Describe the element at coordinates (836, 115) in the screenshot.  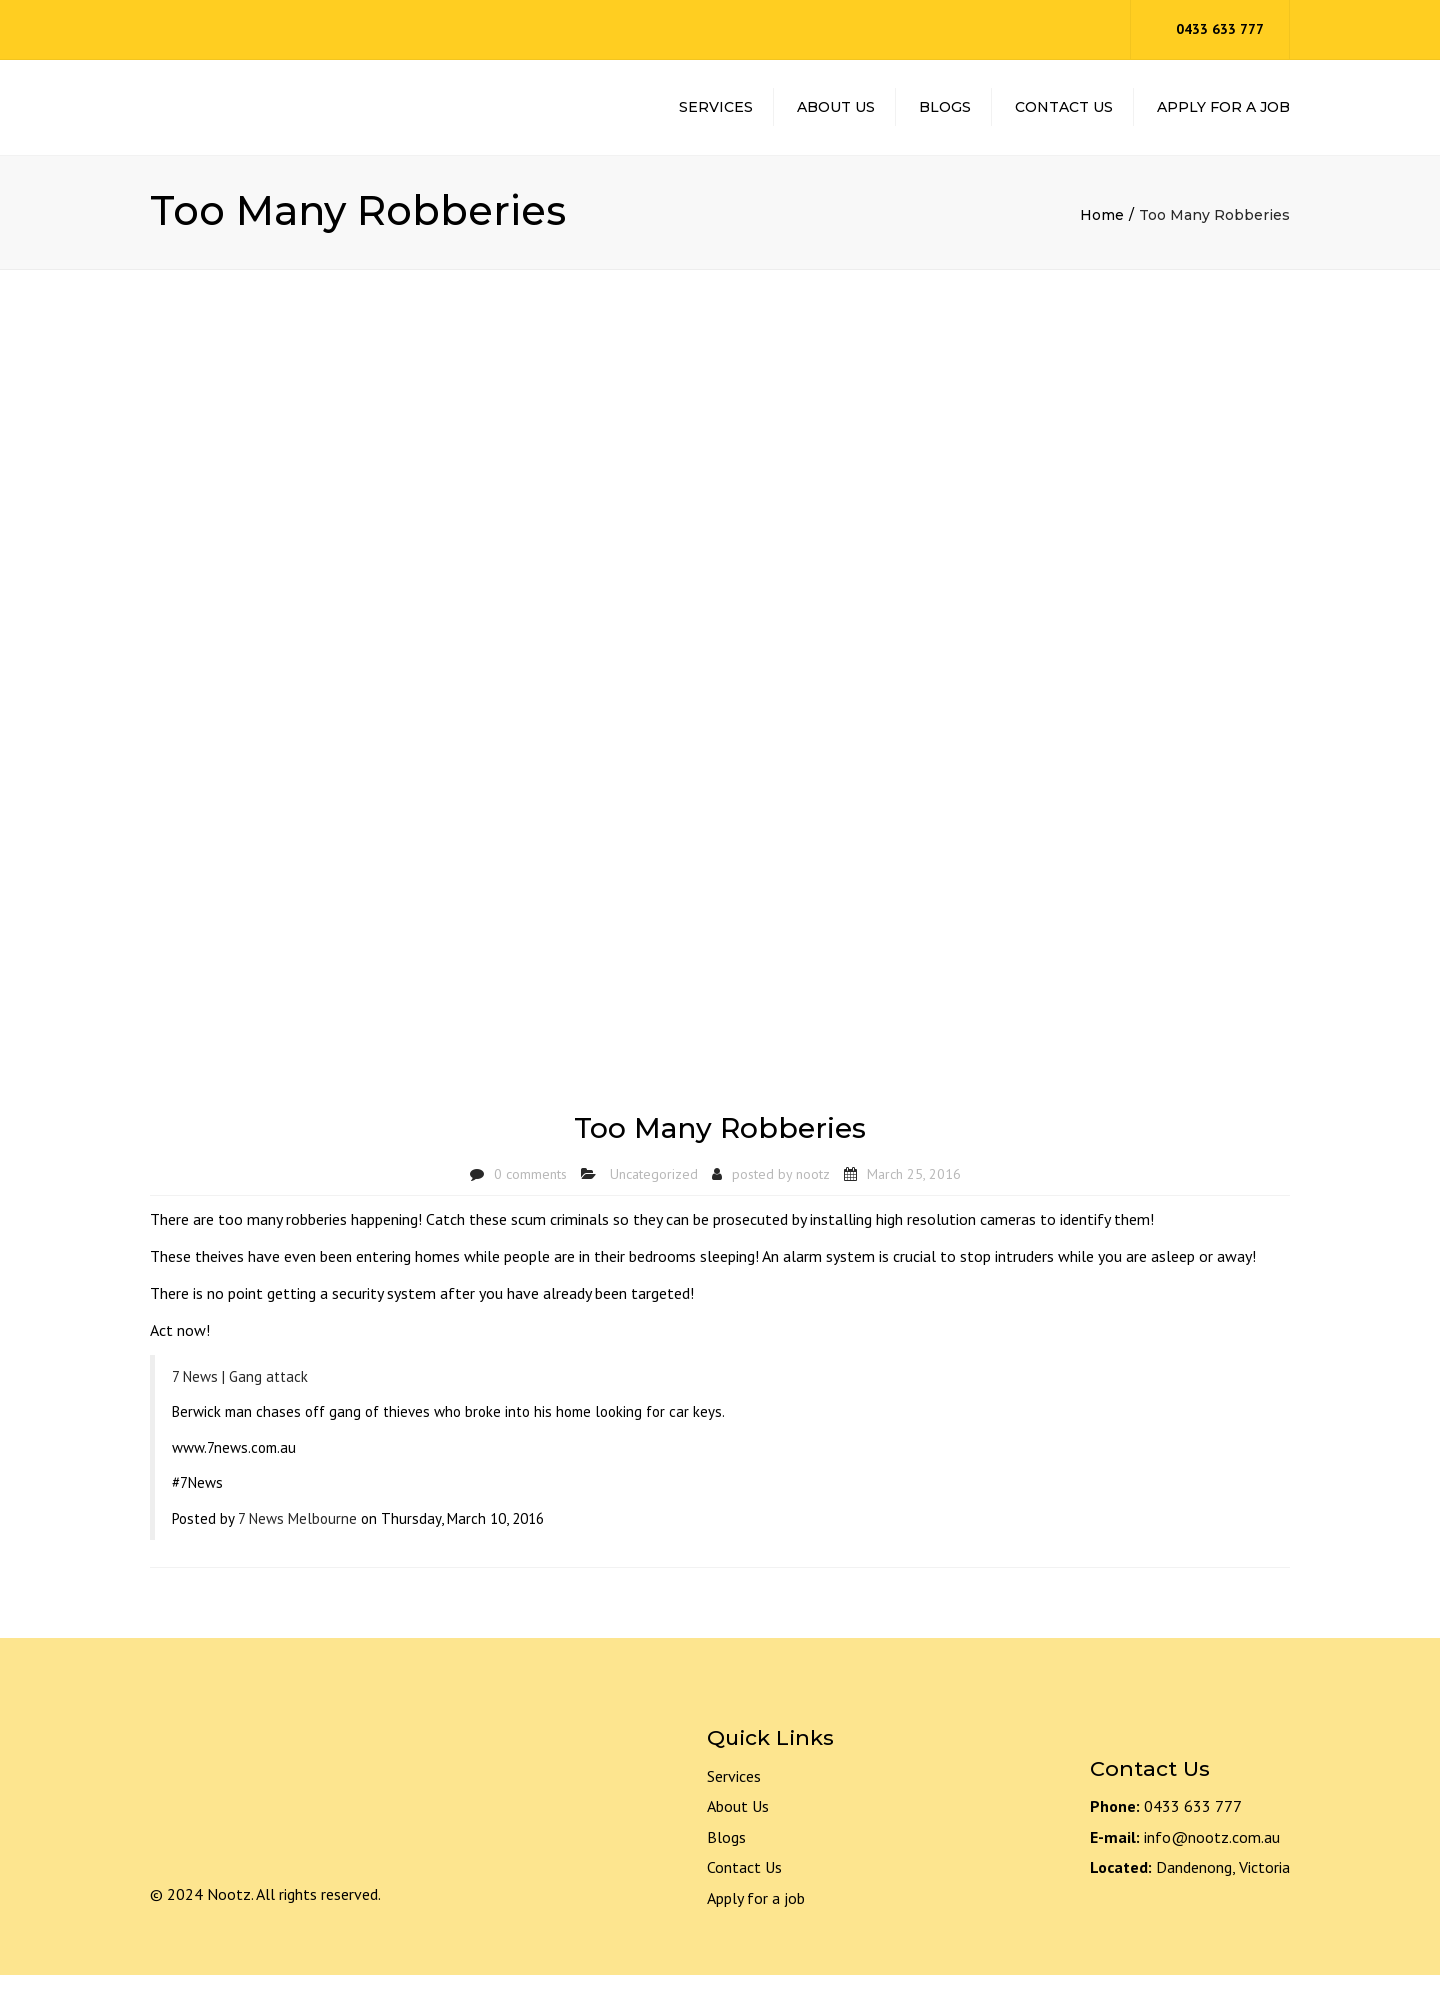
I see `About Us` at that location.